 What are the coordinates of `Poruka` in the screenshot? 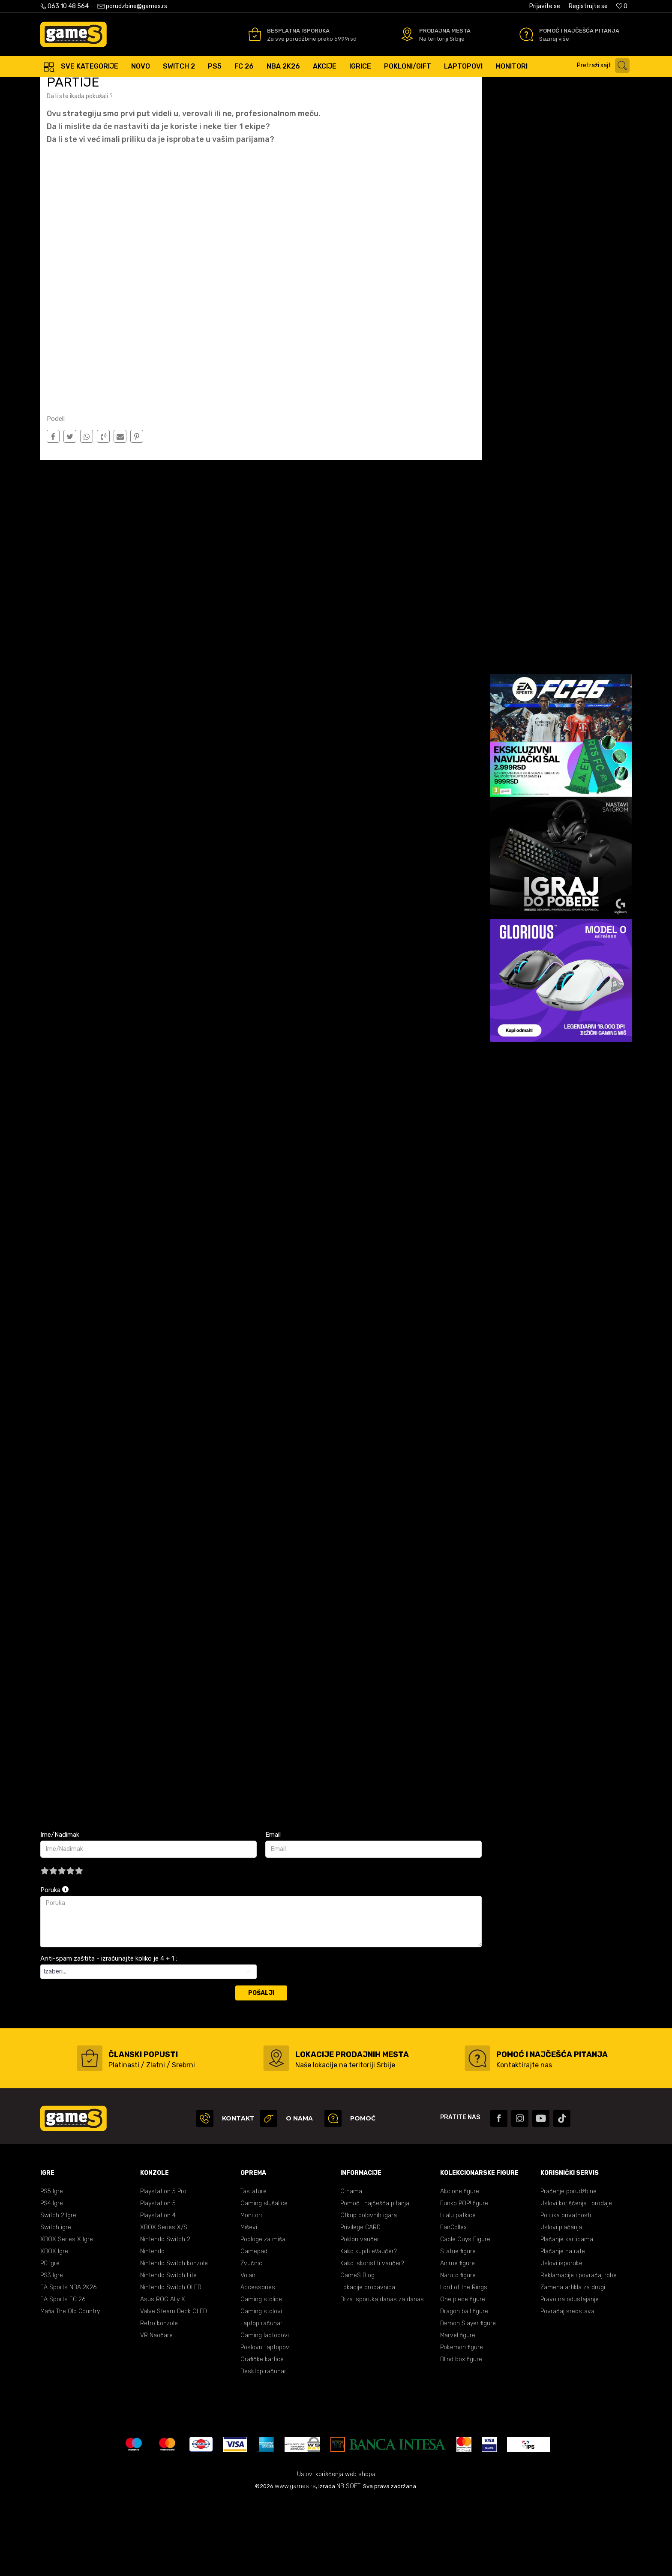 It's located at (54, 1966).